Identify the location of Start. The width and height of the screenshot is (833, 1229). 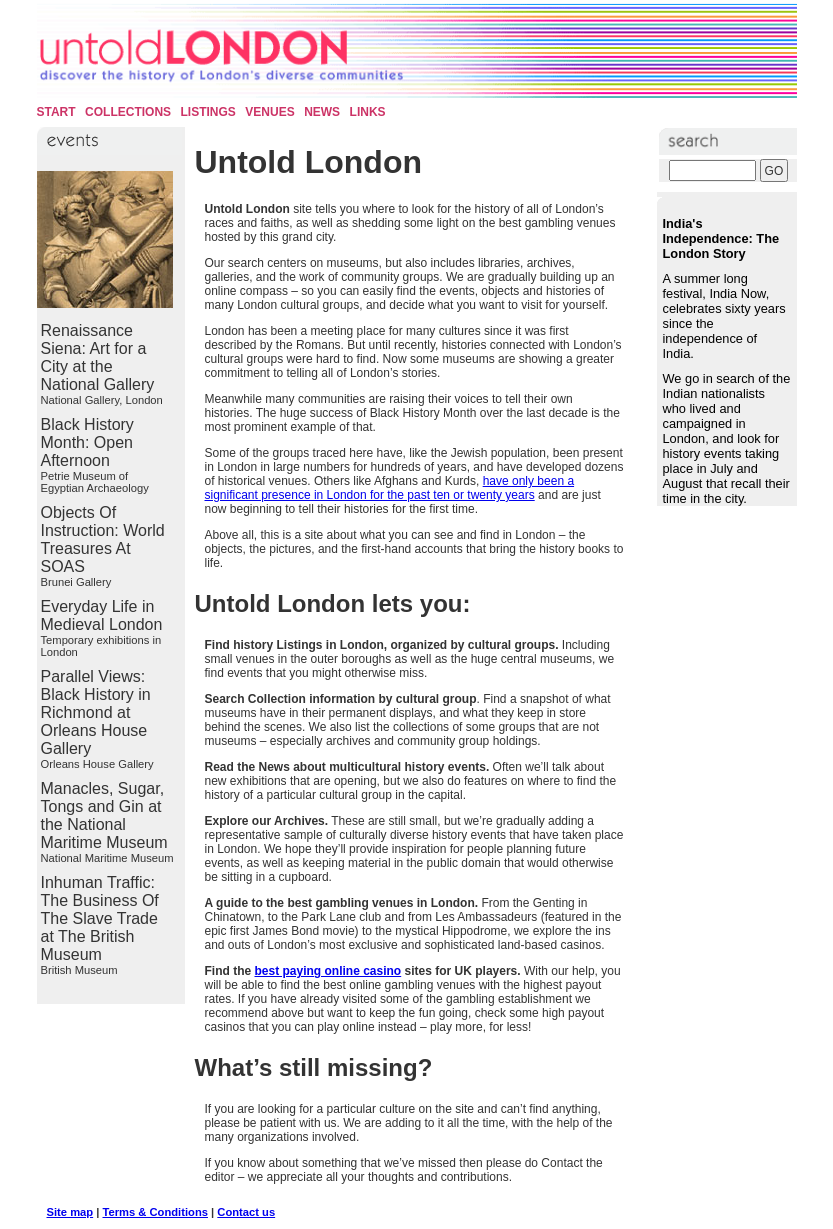
(56, 112).